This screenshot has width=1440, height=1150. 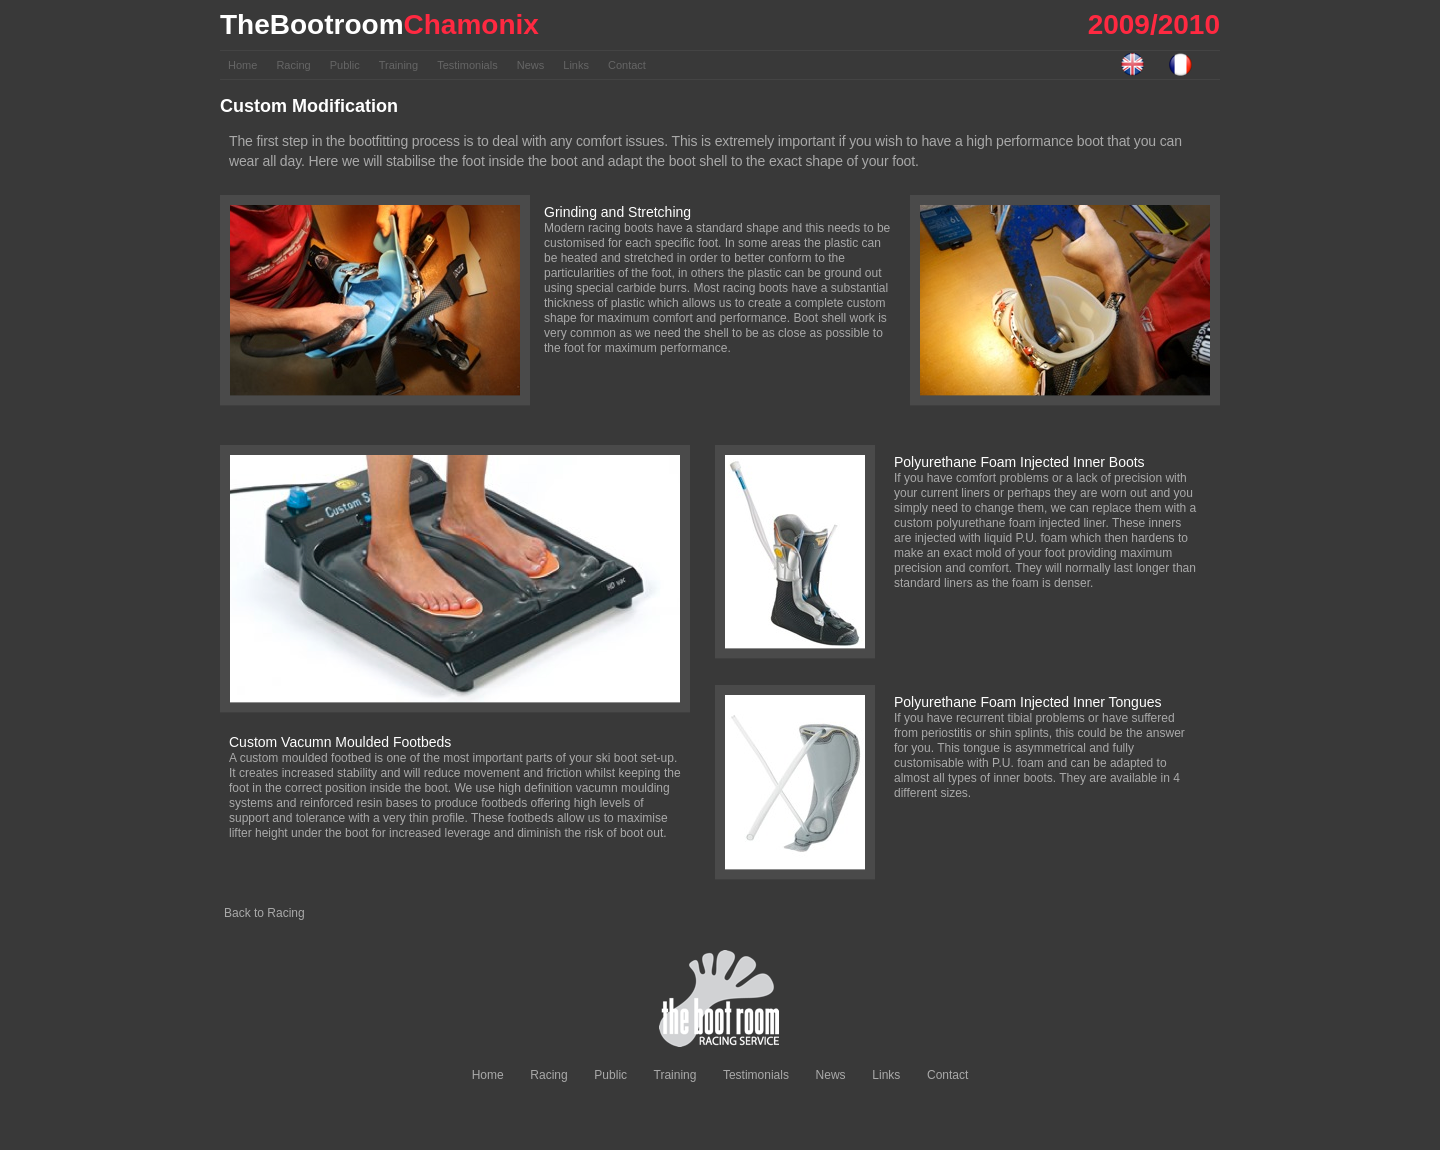 What do you see at coordinates (294, 65) in the screenshot?
I see `Racing` at bounding box center [294, 65].